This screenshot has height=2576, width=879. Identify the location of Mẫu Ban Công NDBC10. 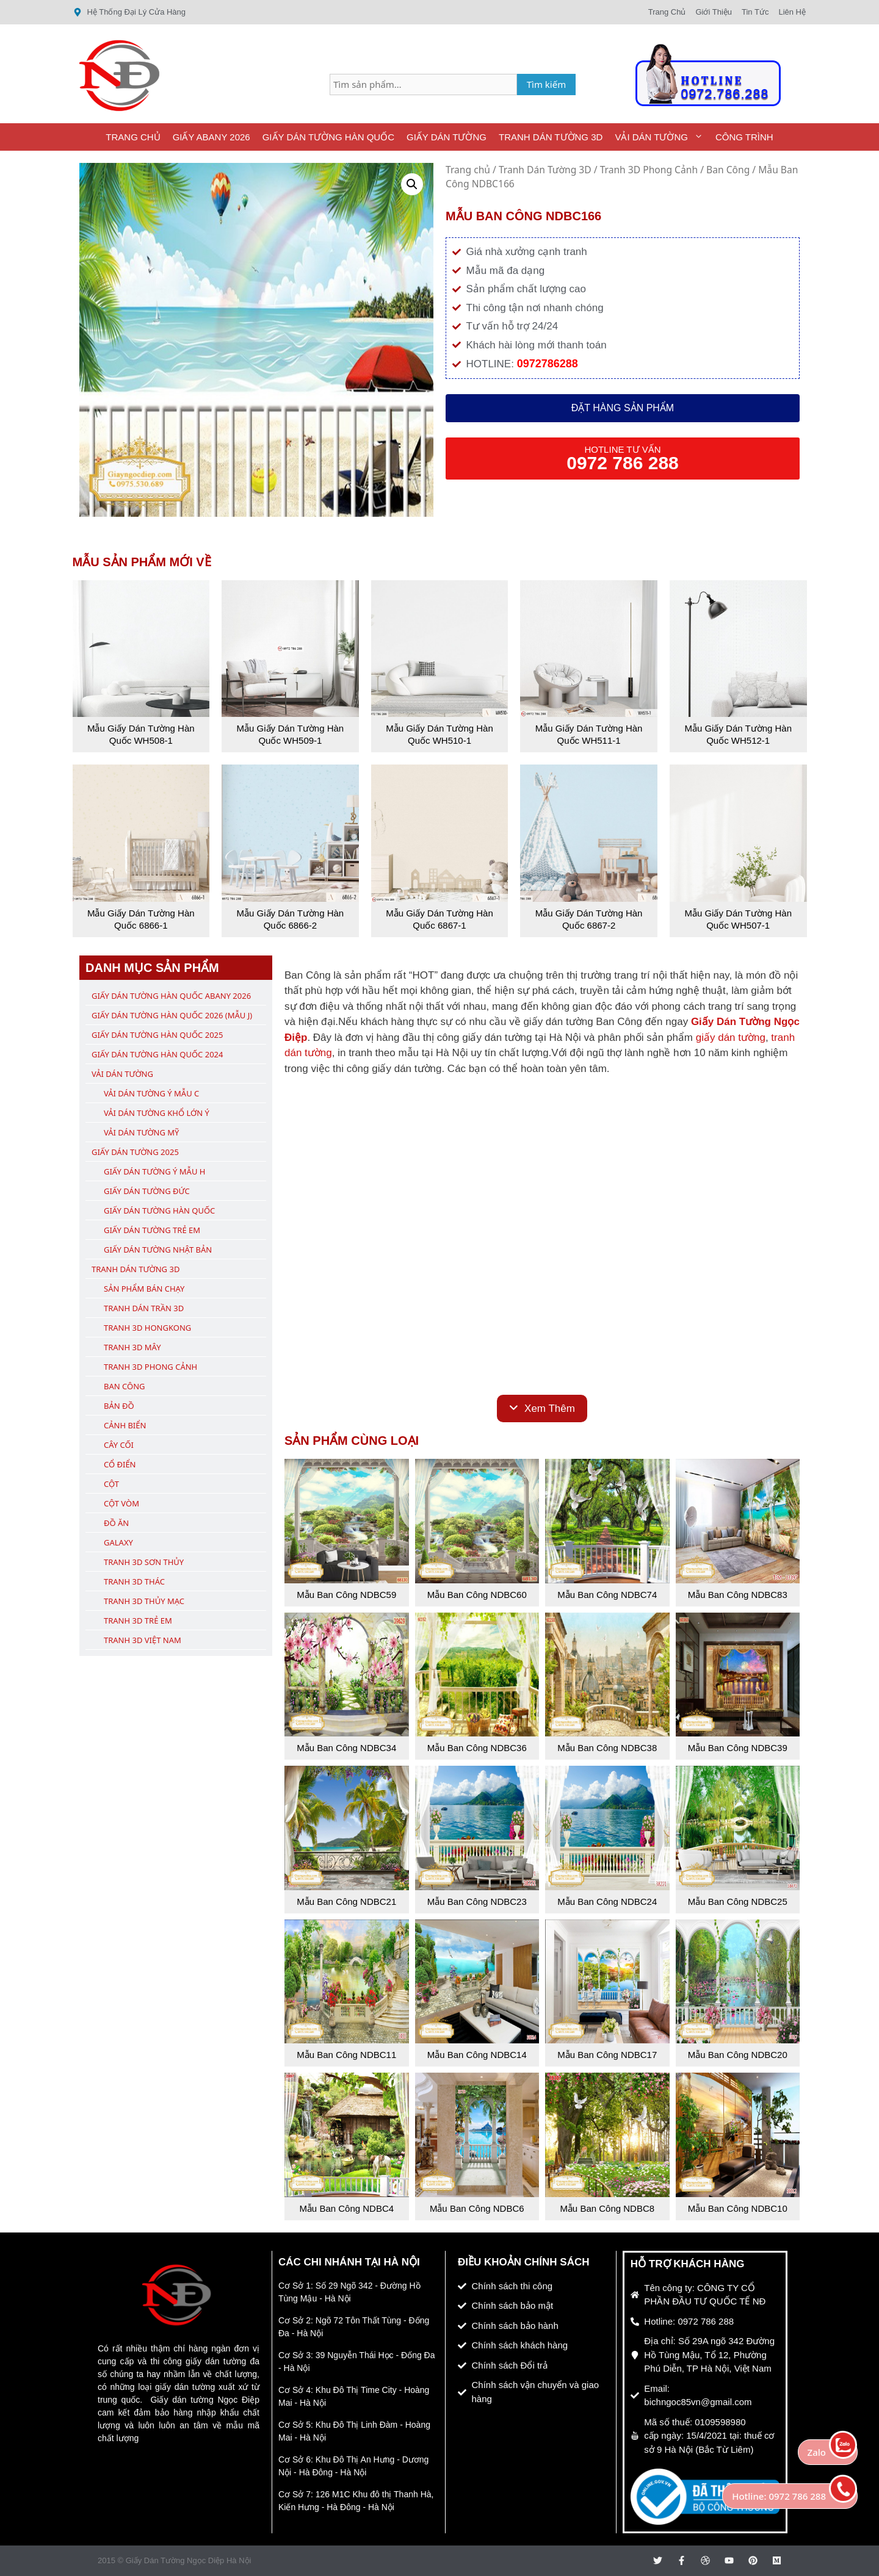
(737, 2208).